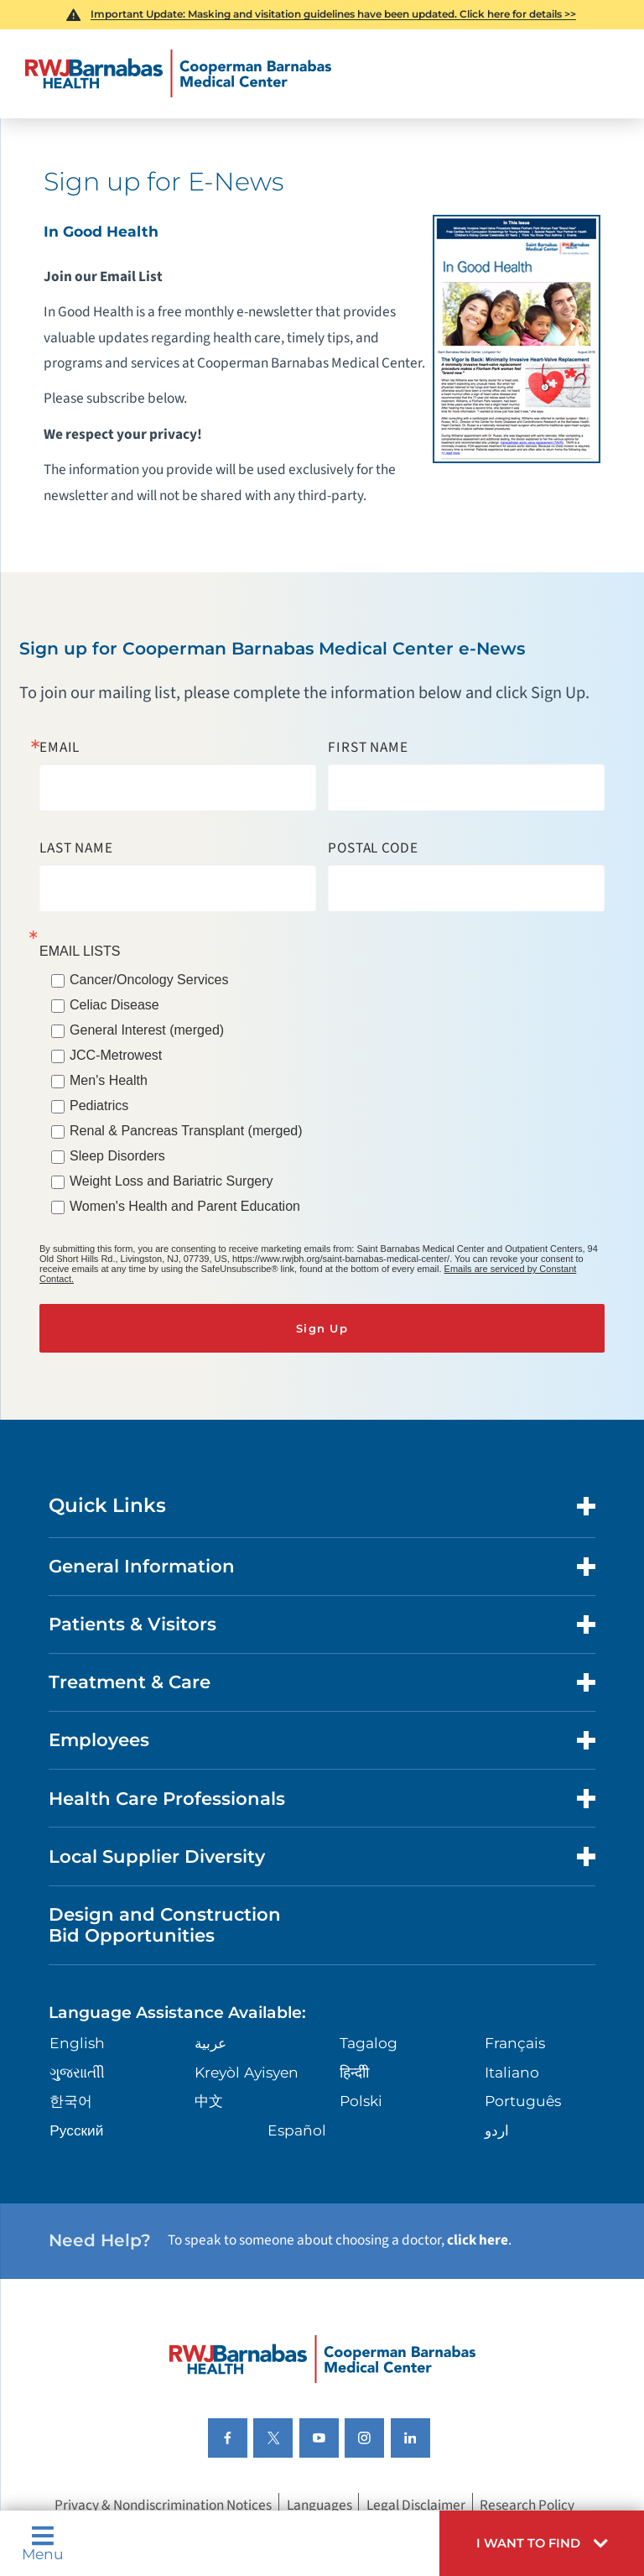  What do you see at coordinates (523, 2100) in the screenshot?
I see `Português` at bounding box center [523, 2100].